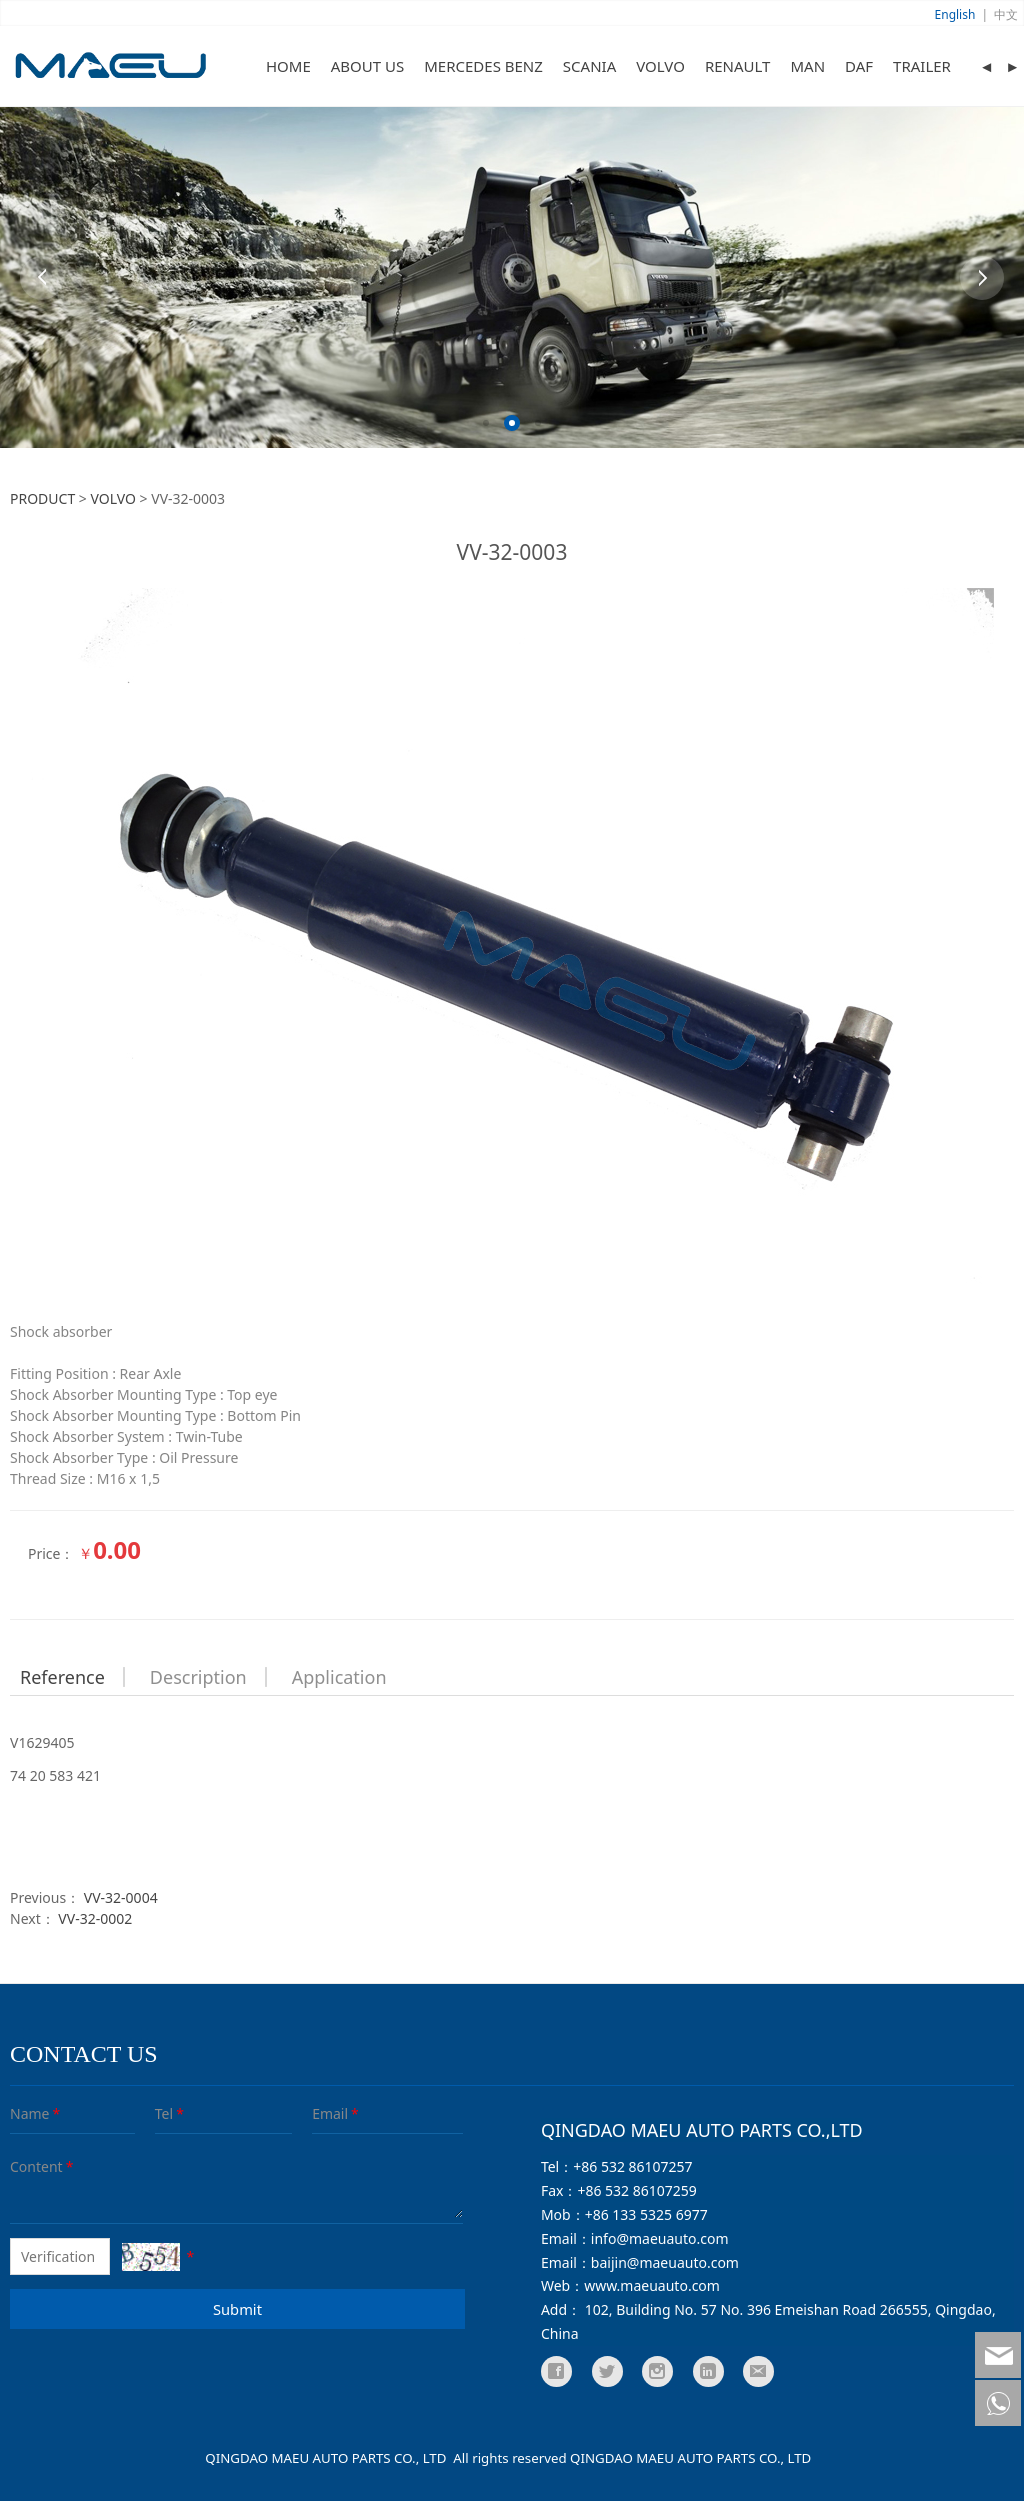 Image resolution: width=1024 pixels, height=2501 pixels. I want to click on Prev, so click(42, 278).